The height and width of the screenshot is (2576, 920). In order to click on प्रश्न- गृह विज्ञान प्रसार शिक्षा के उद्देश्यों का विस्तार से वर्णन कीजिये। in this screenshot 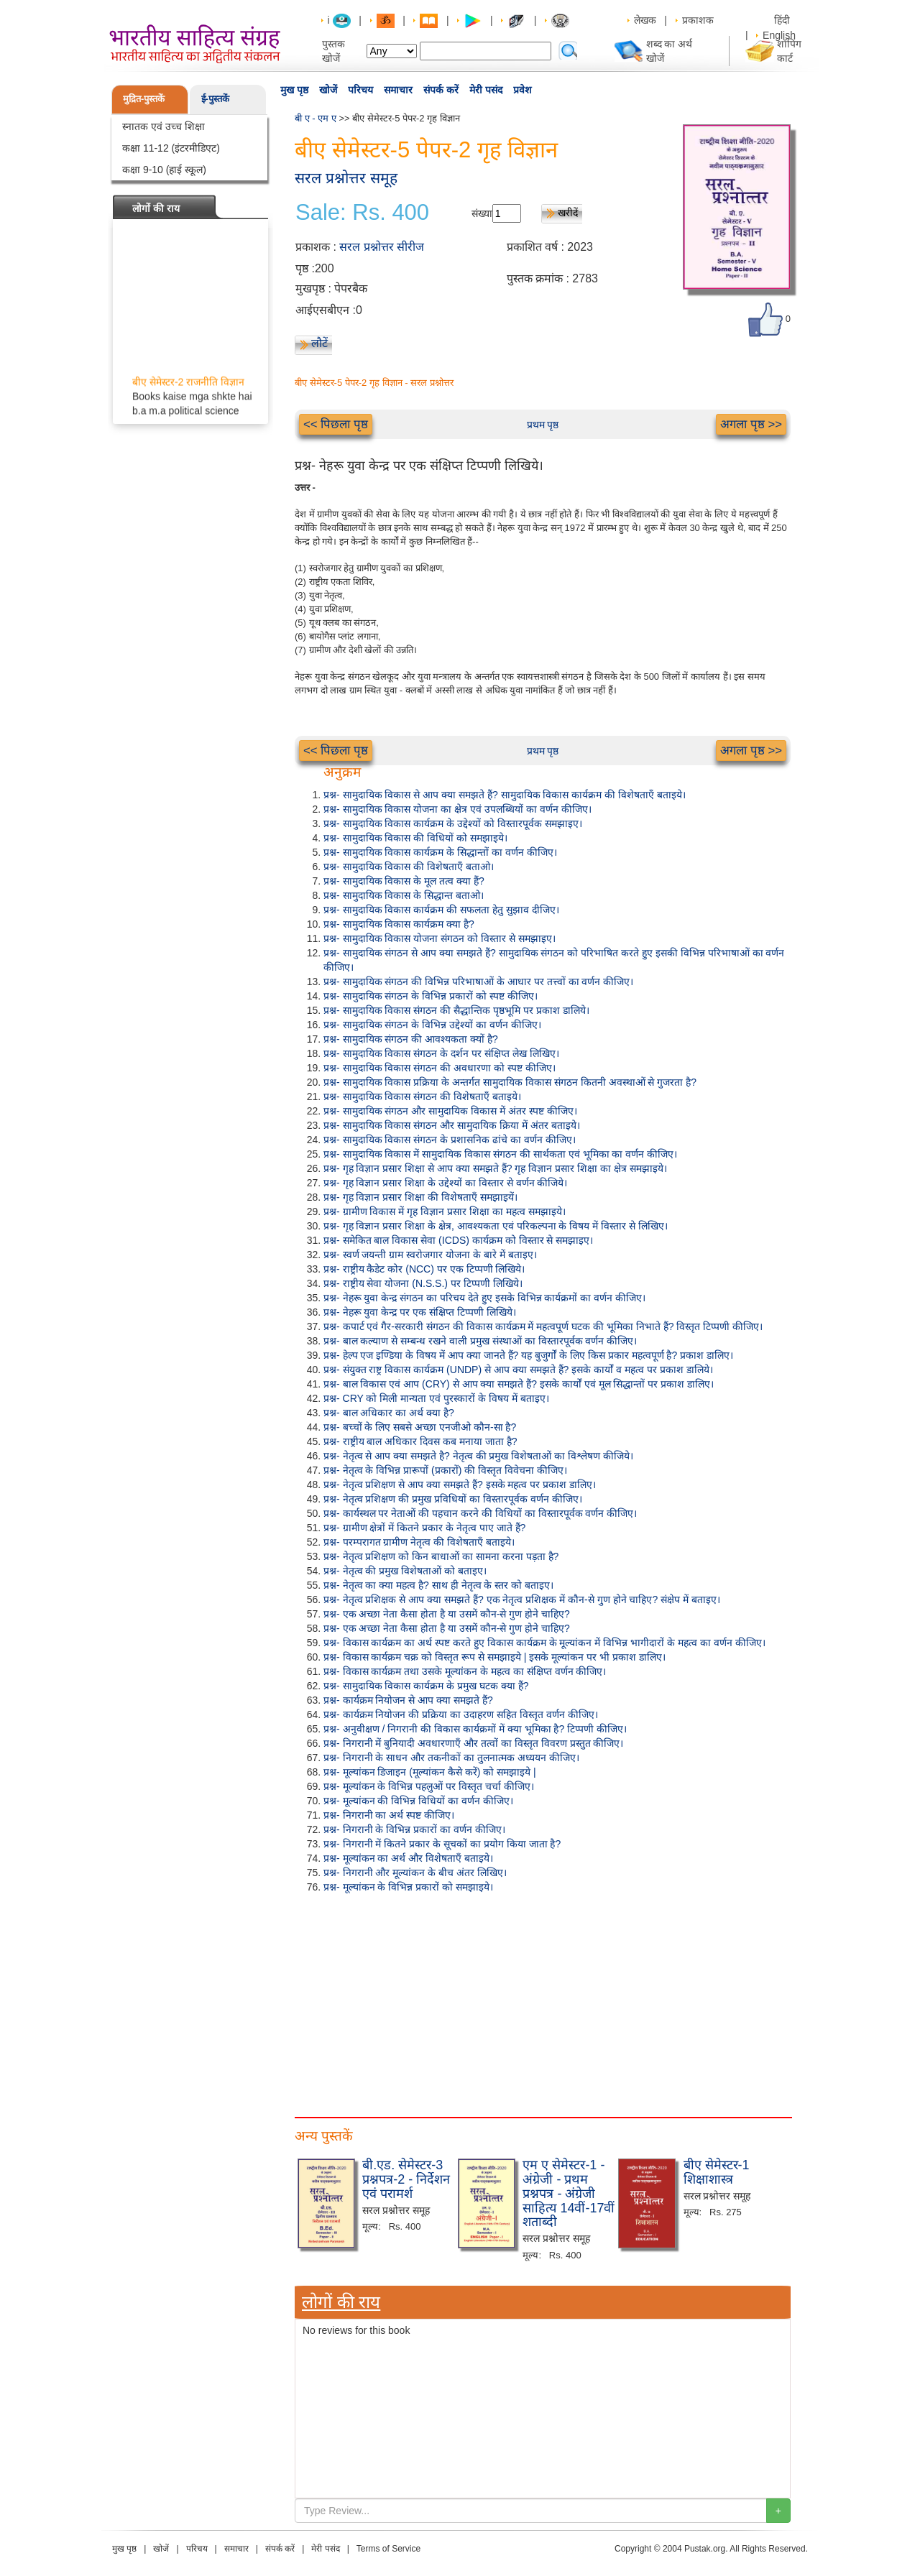, I will do `click(445, 1182)`.